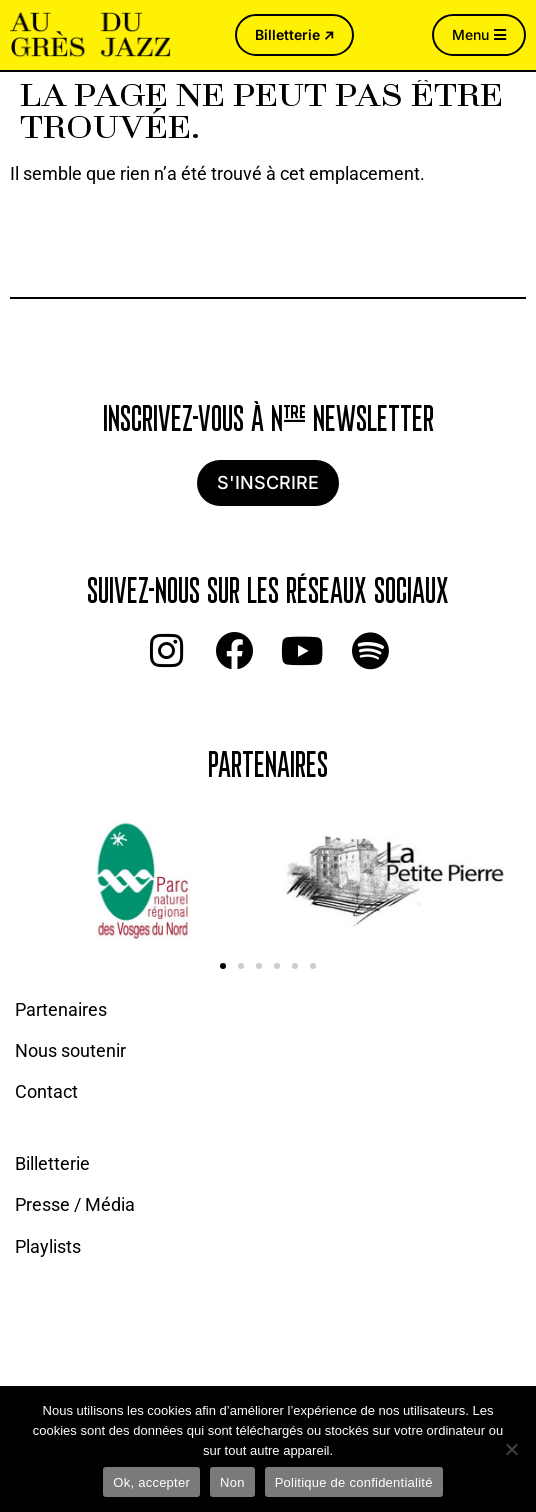 The width and height of the screenshot is (536, 1512). Describe the element at coordinates (151, 1482) in the screenshot. I see `Ok, accepter` at that location.